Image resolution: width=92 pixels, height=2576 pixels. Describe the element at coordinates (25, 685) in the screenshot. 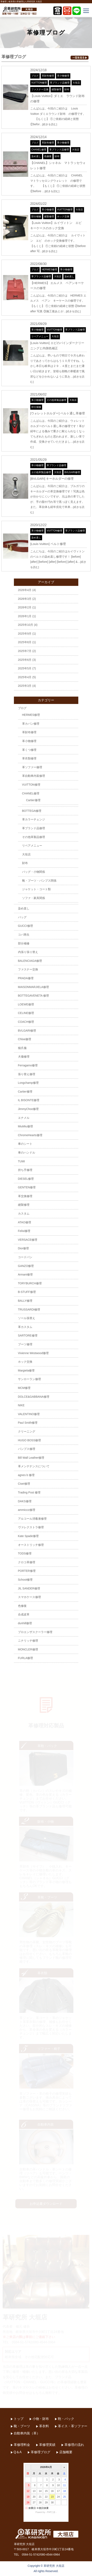

I see `2025年3月` at that location.